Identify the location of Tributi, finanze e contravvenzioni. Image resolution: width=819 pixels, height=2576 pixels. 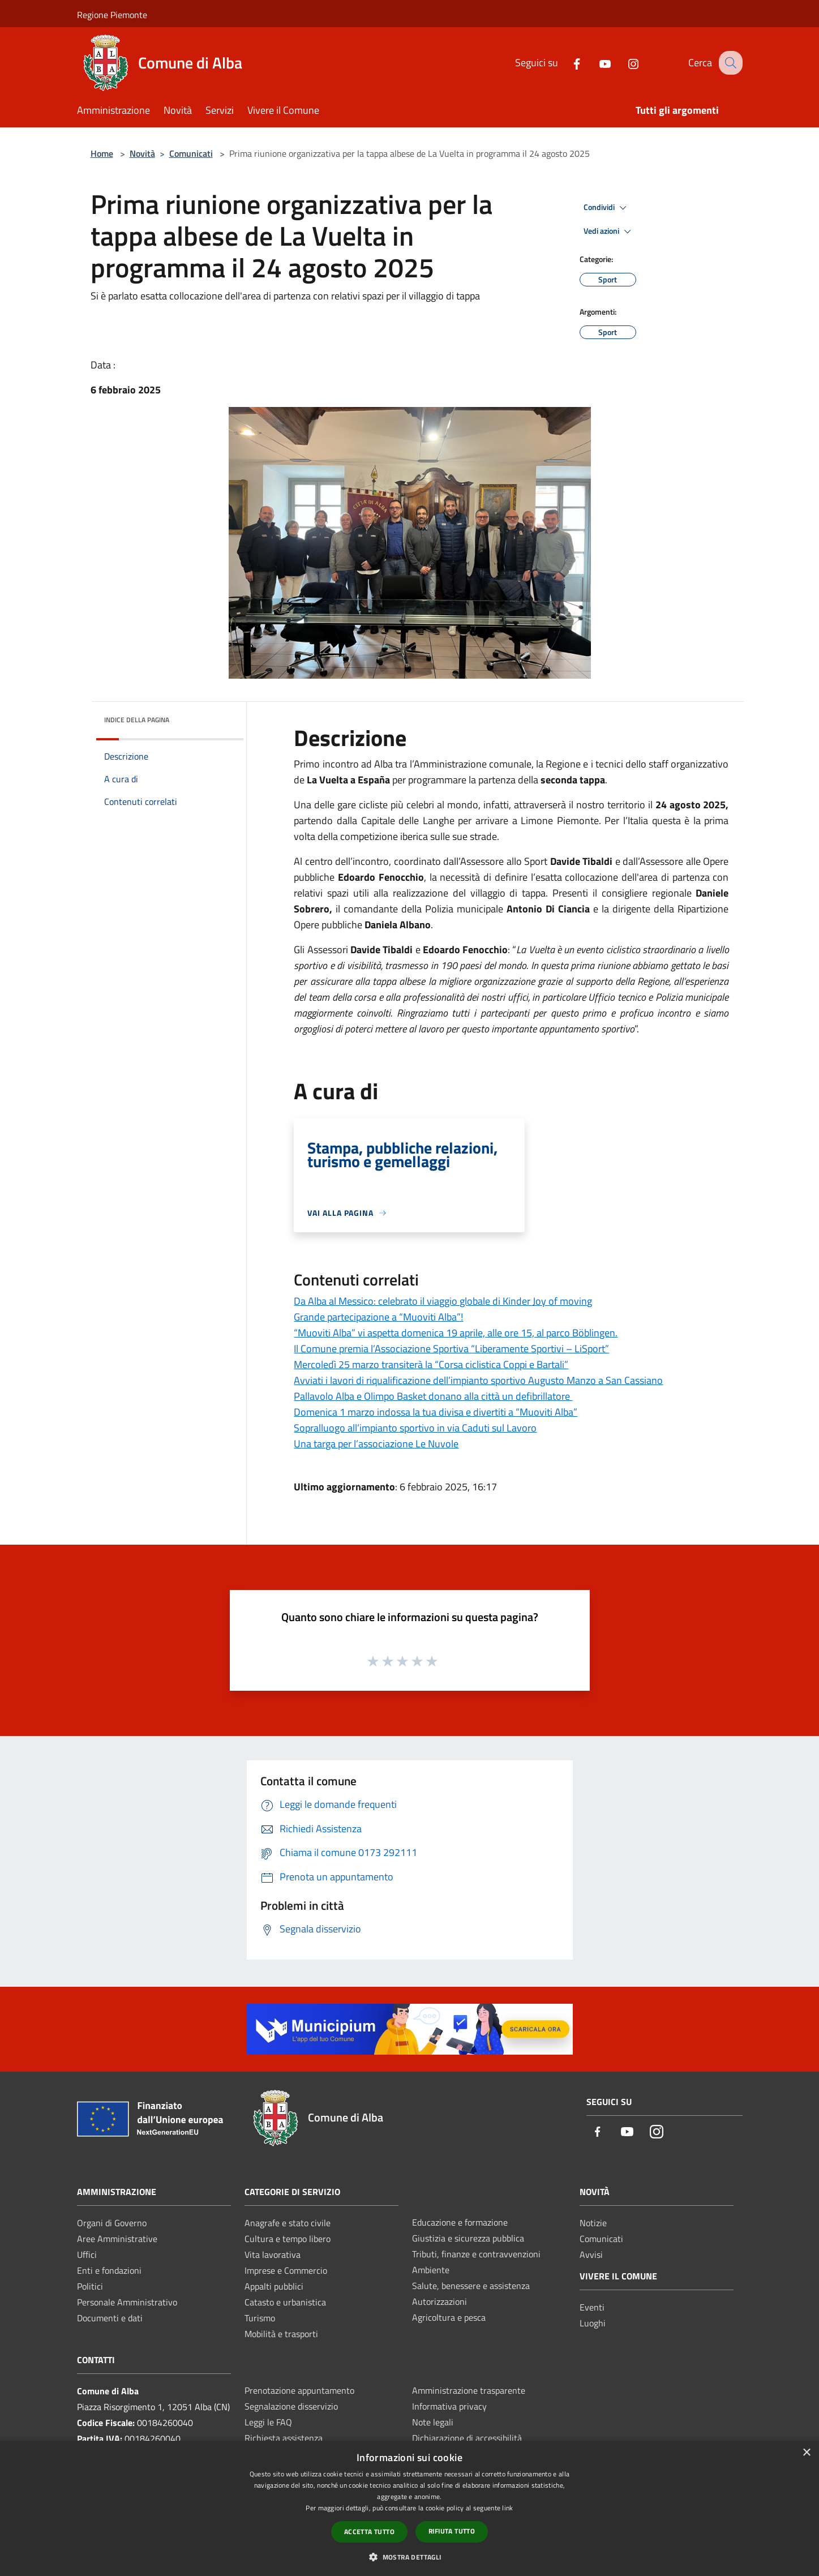
(476, 2254).